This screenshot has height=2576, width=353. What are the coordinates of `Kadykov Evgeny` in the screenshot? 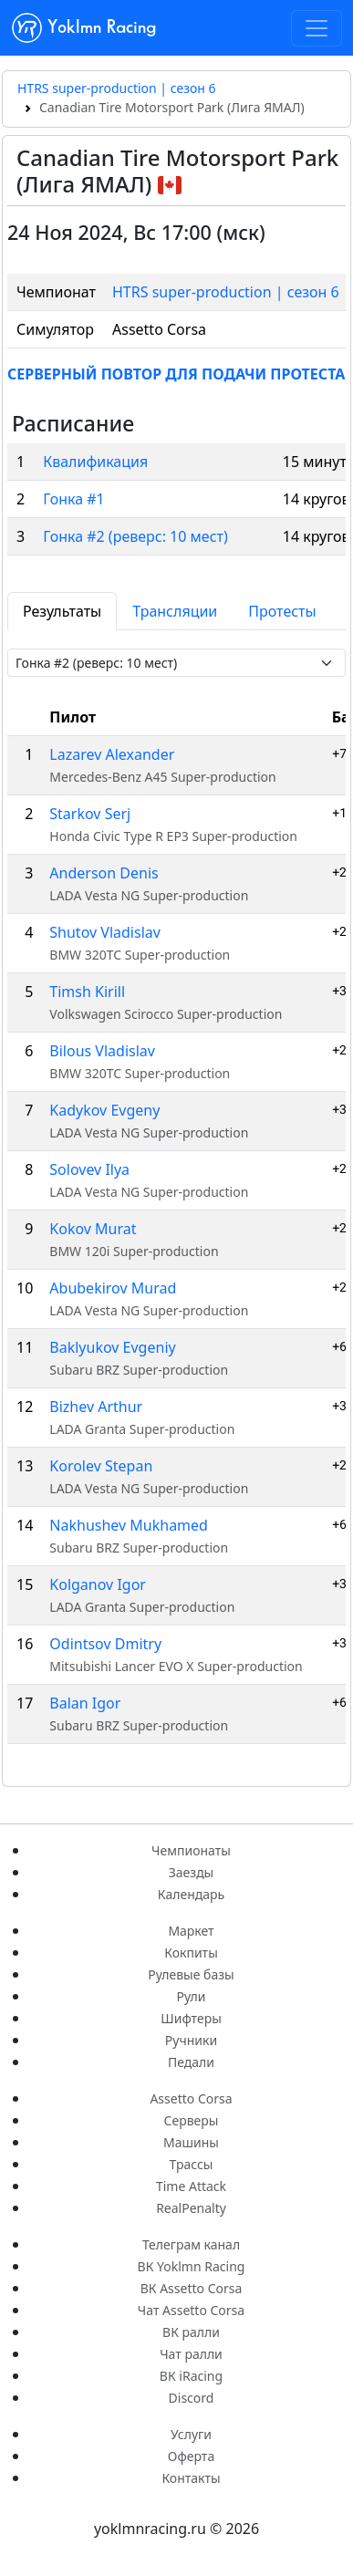 It's located at (104, 1110).